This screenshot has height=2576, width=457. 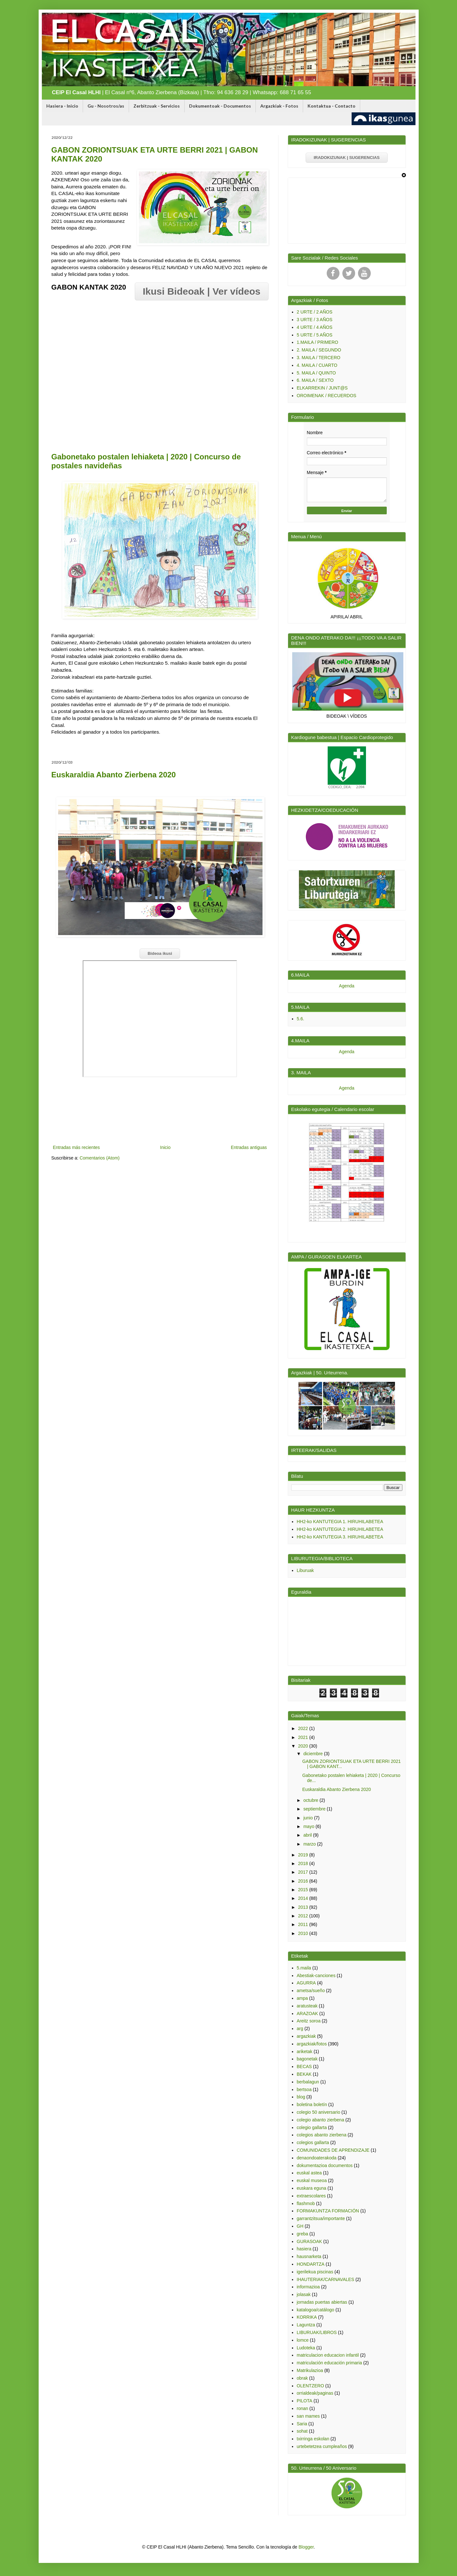 I want to click on Zerbitzuak - Servicios, so click(x=156, y=106).